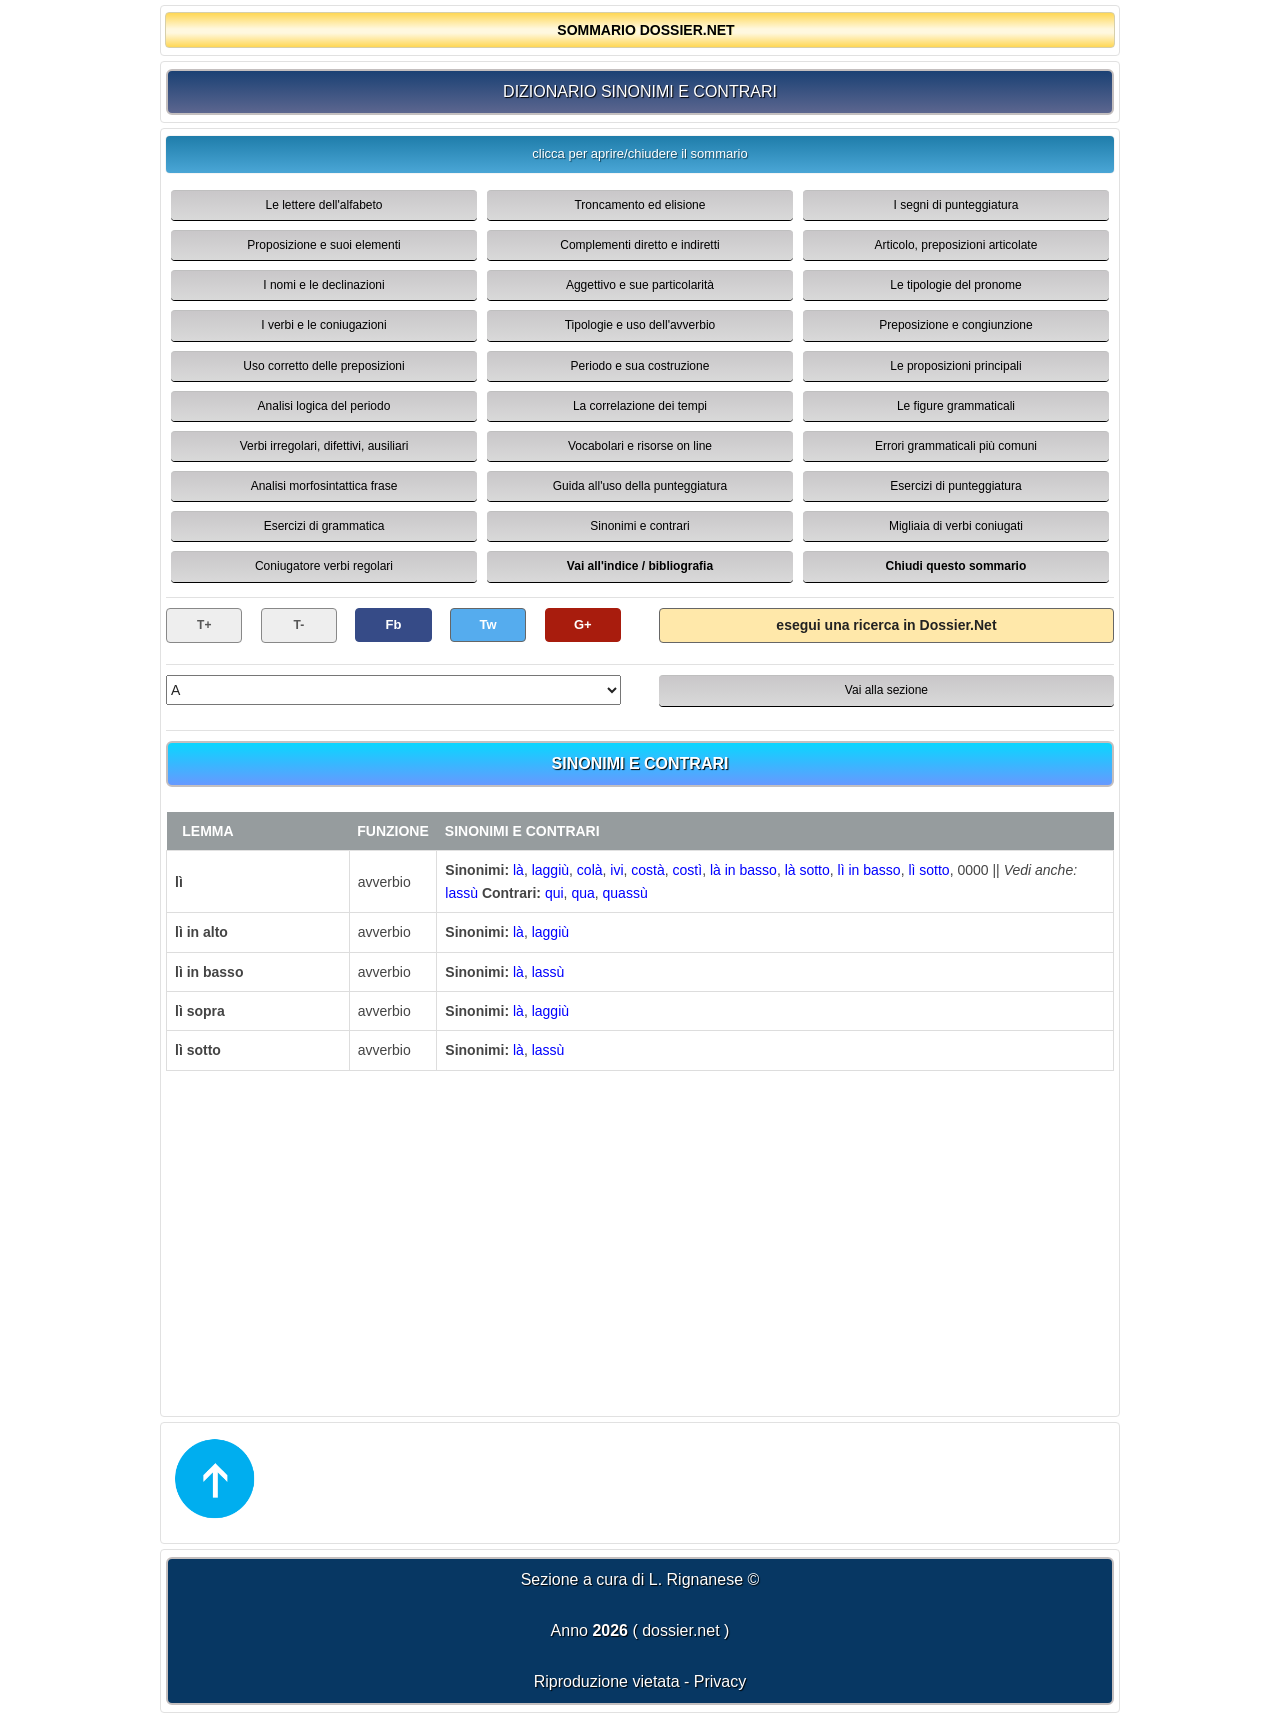  Describe the element at coordinates (956, 245) in the screenshot. I see `Articolo, preposizioni articolate` at that location.